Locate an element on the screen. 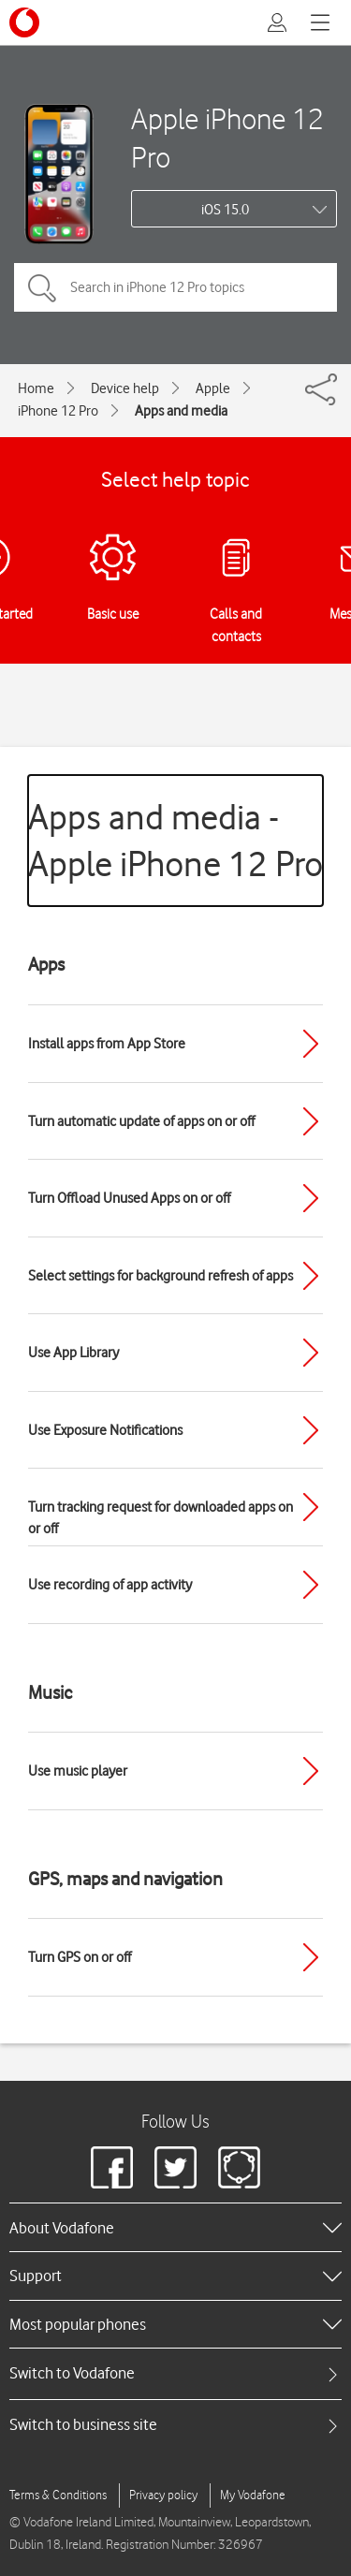  Use music player is located at coordinates (77, 1771).